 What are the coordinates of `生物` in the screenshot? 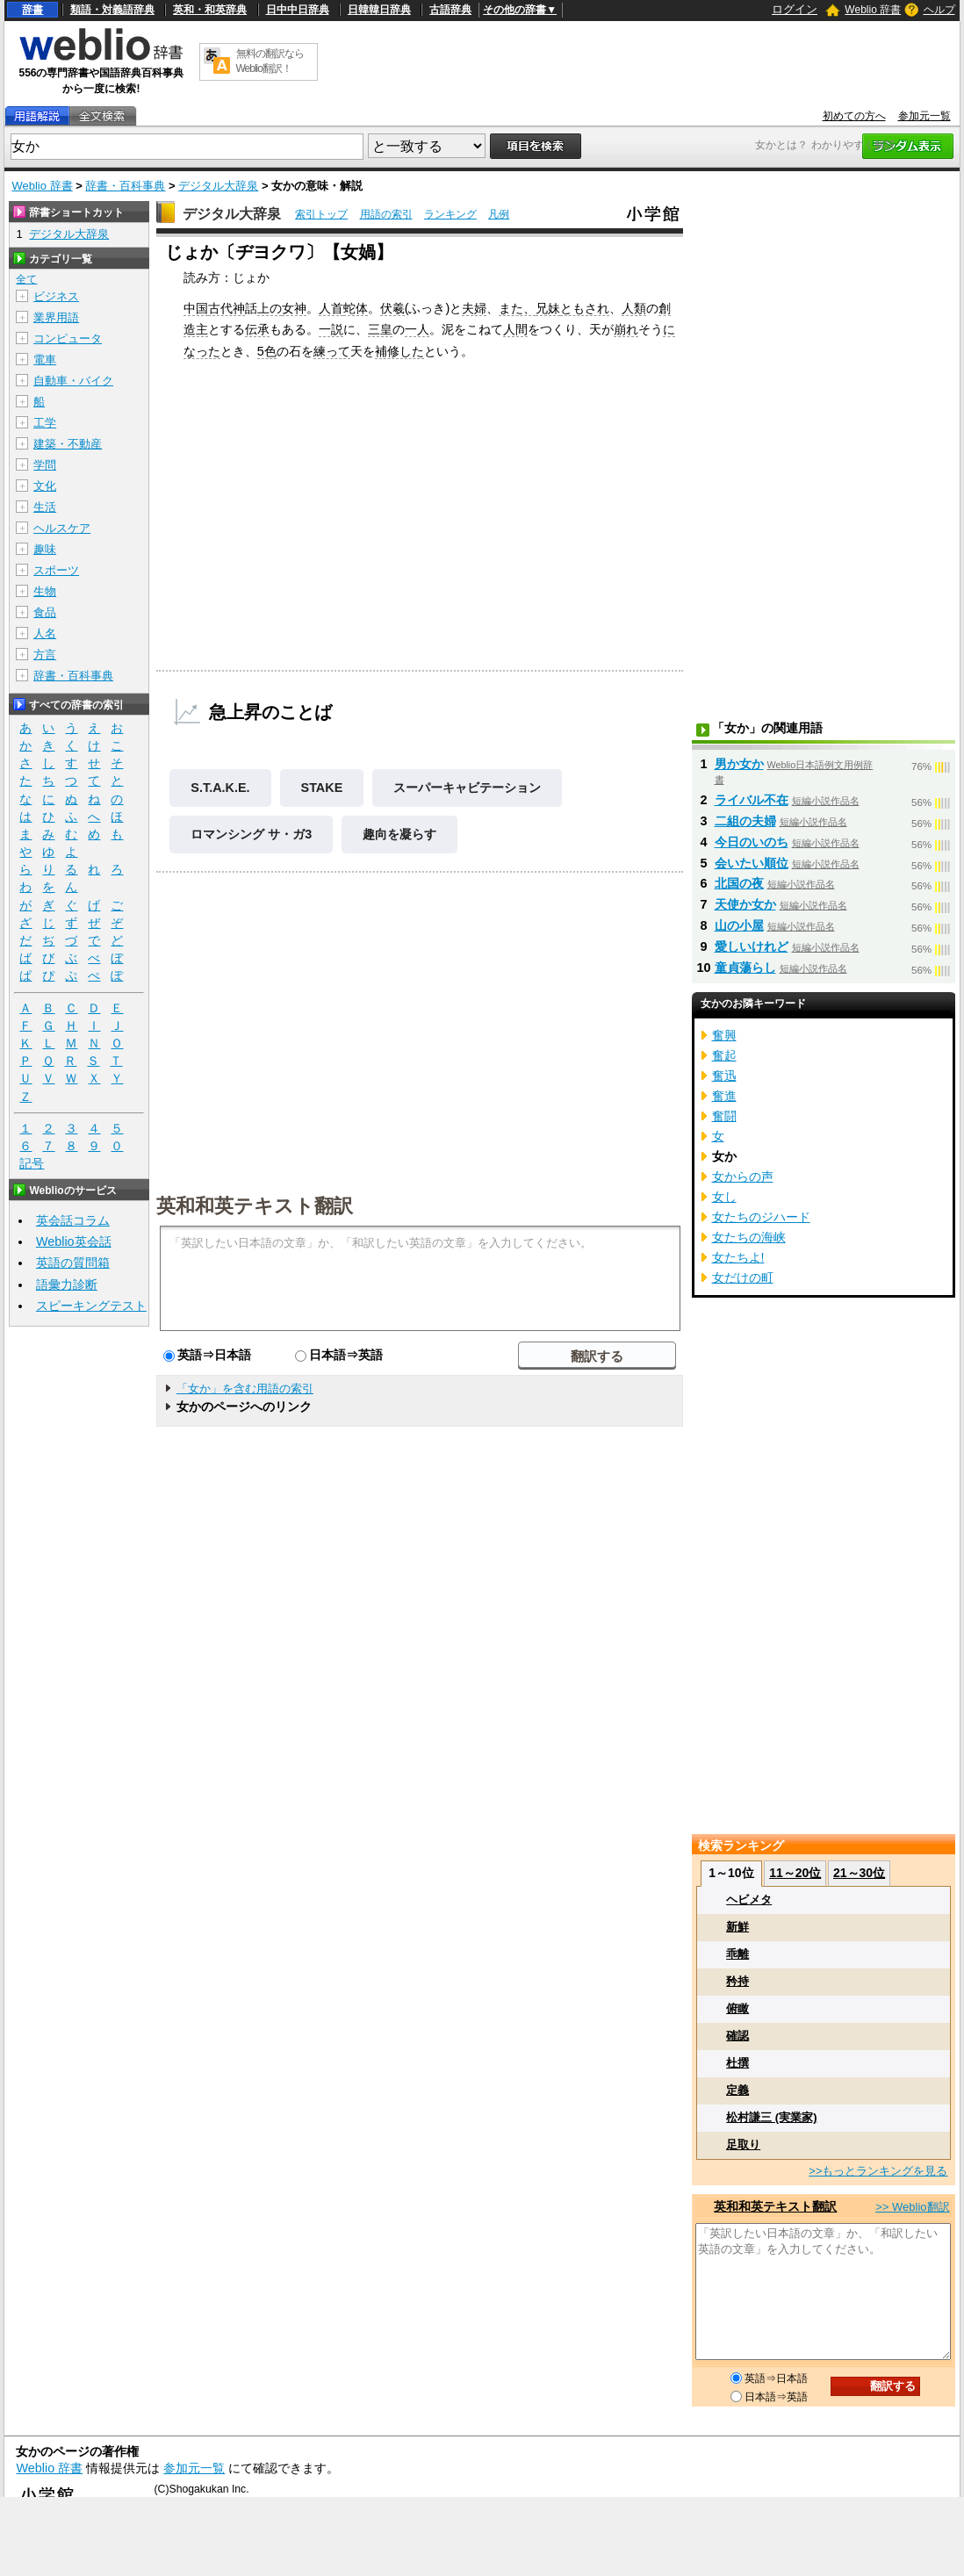 It's located at (44, 591).